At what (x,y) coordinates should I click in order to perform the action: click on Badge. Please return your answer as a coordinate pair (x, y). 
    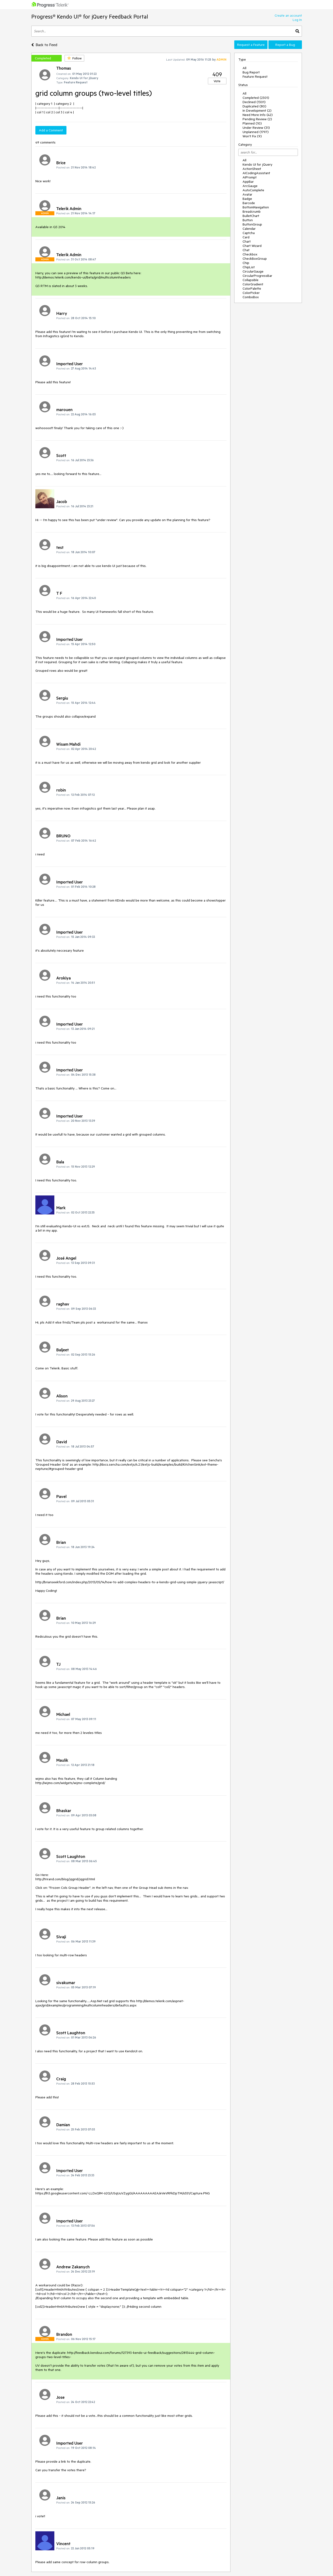
    Looking at the image, I should click on (247, 199).